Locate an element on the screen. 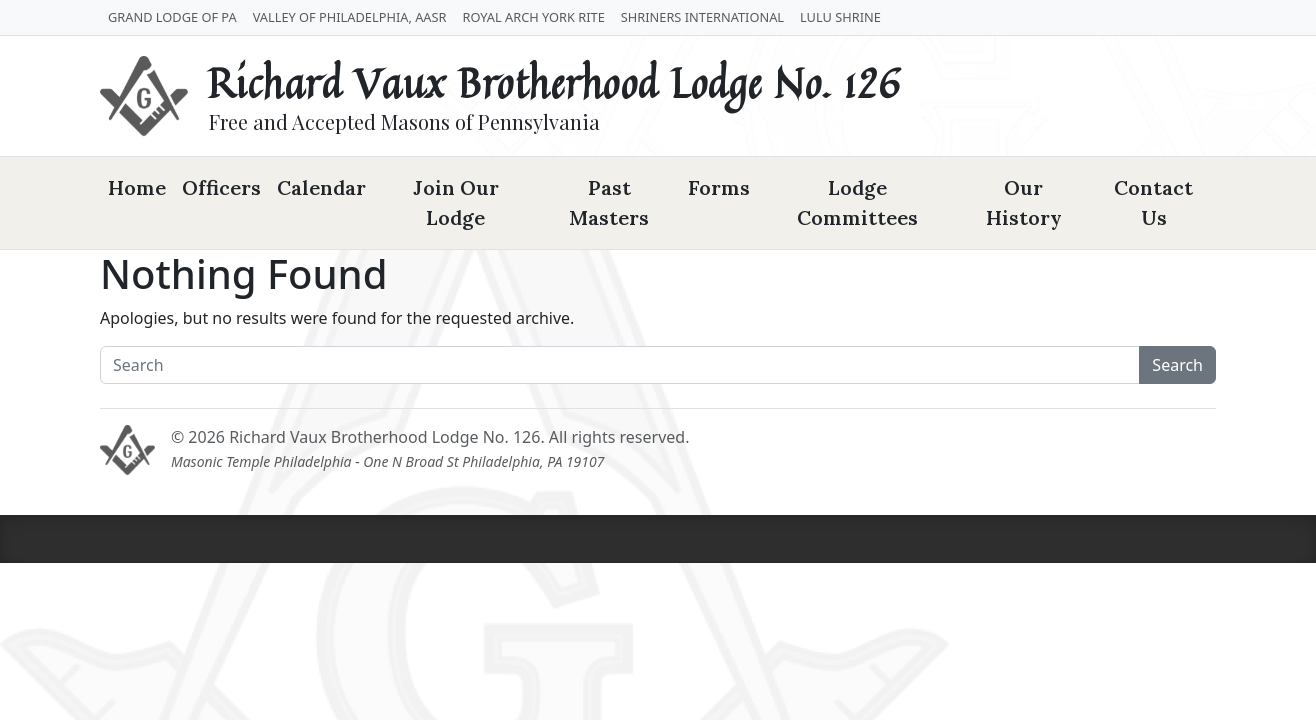 The height and width of the screenshot is (720, 1316). Contact Us is located at coordinates (1153, 202).